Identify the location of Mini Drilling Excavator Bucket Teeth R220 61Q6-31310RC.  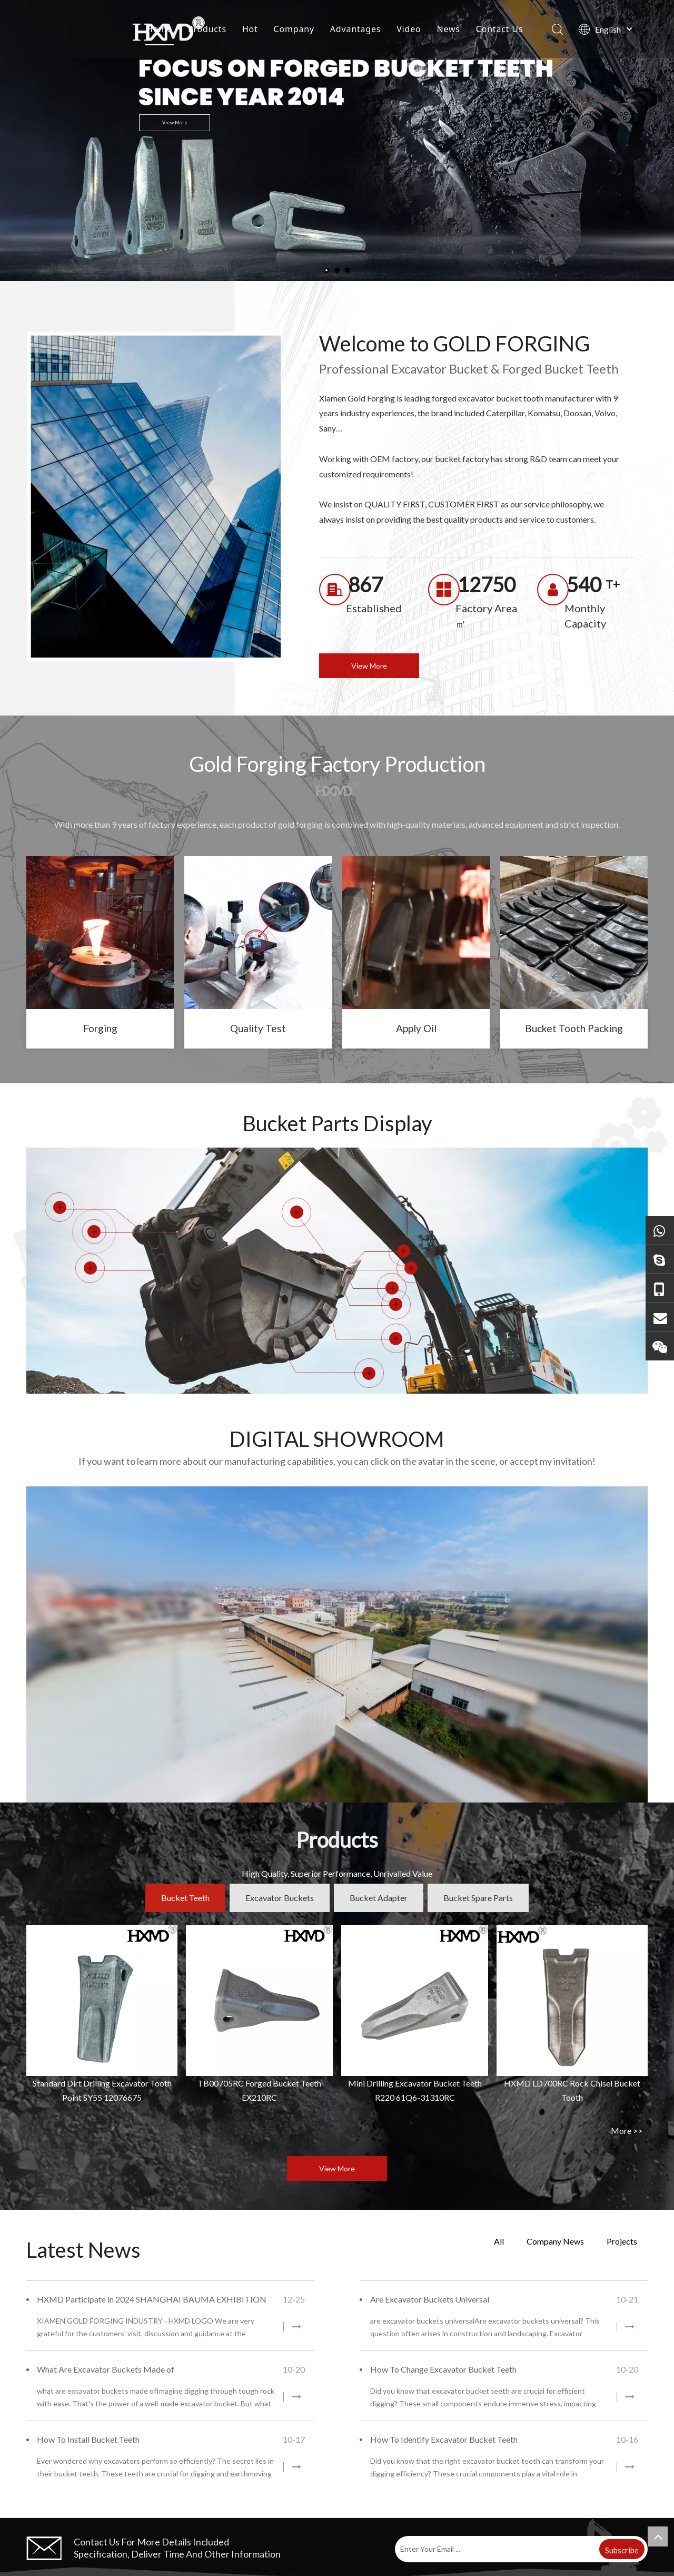
(415, 2090).